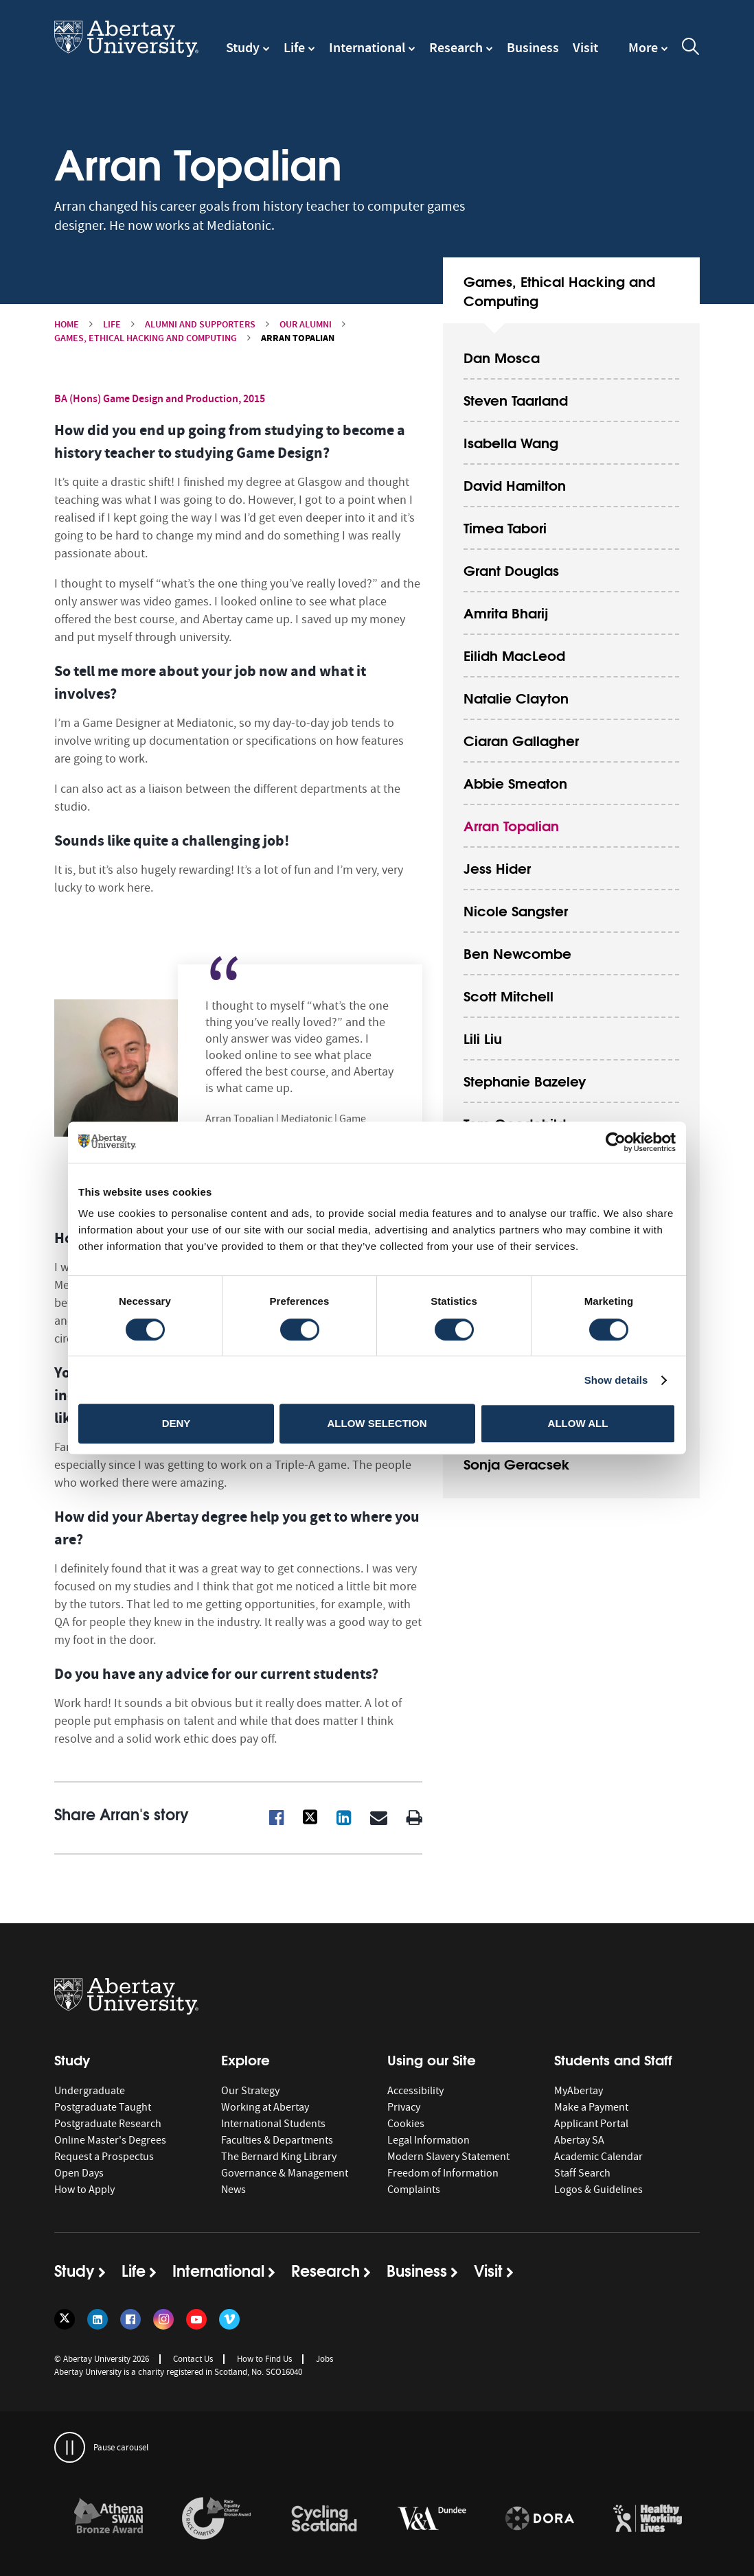 The width and height of the screenshot is (754, 2576). Describe the element at coordinates (367, 47) in the screenshot. I see `International` at that location.